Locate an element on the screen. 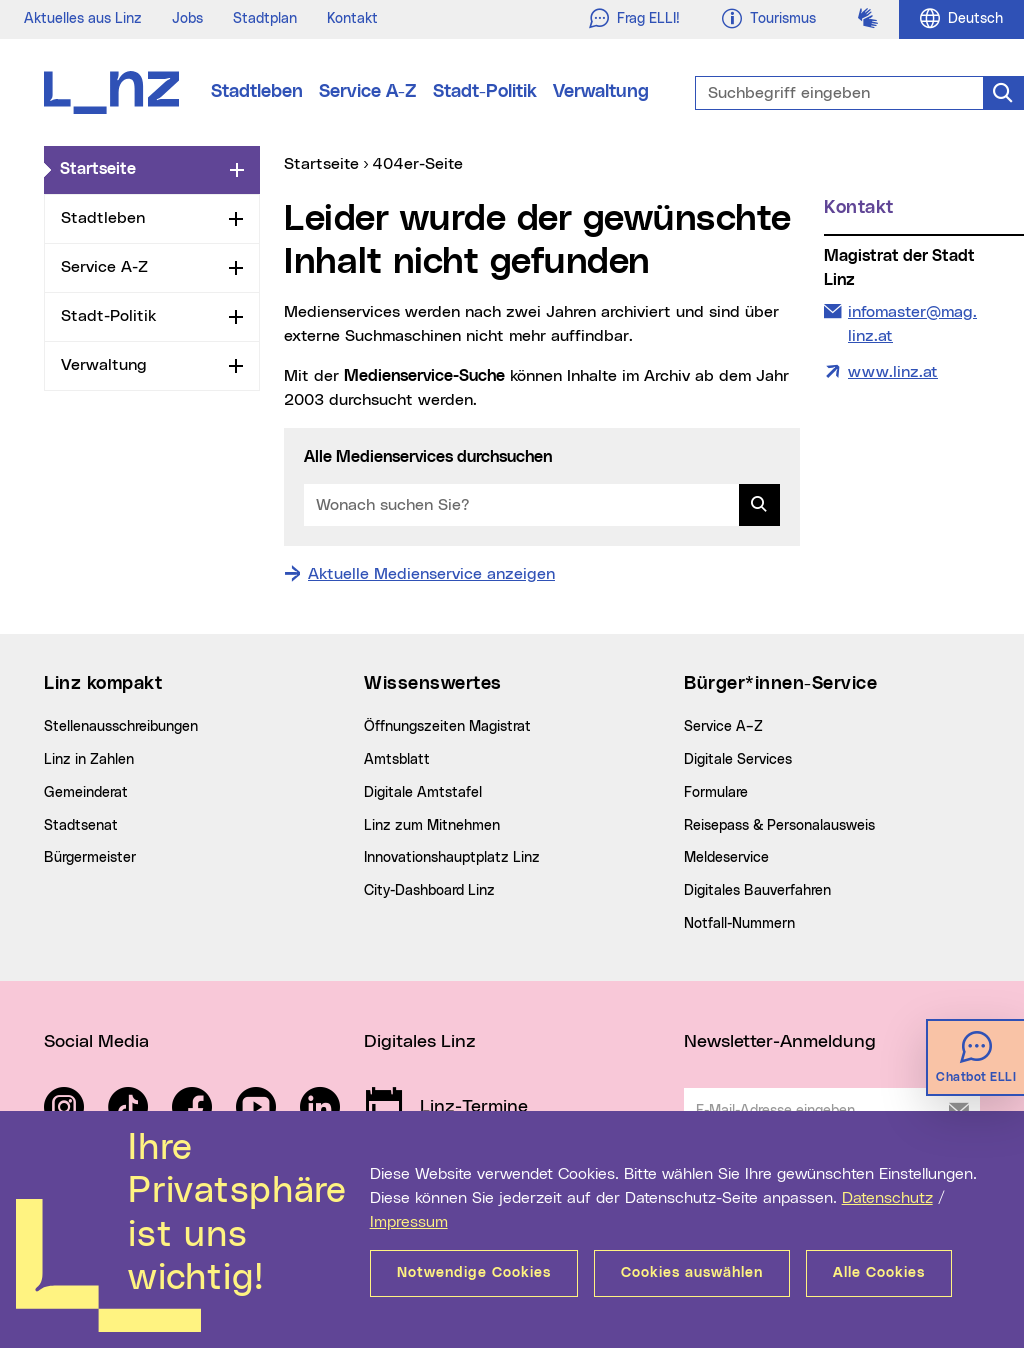  Amtsblatt is located at coordinates (397, 760).